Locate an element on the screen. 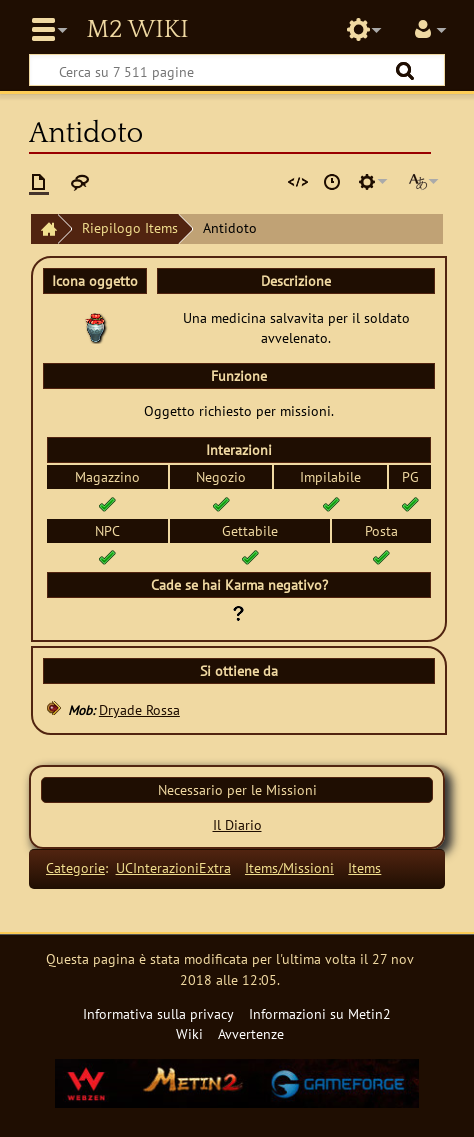  Avvertenze is located at coordinates (251, 1033).